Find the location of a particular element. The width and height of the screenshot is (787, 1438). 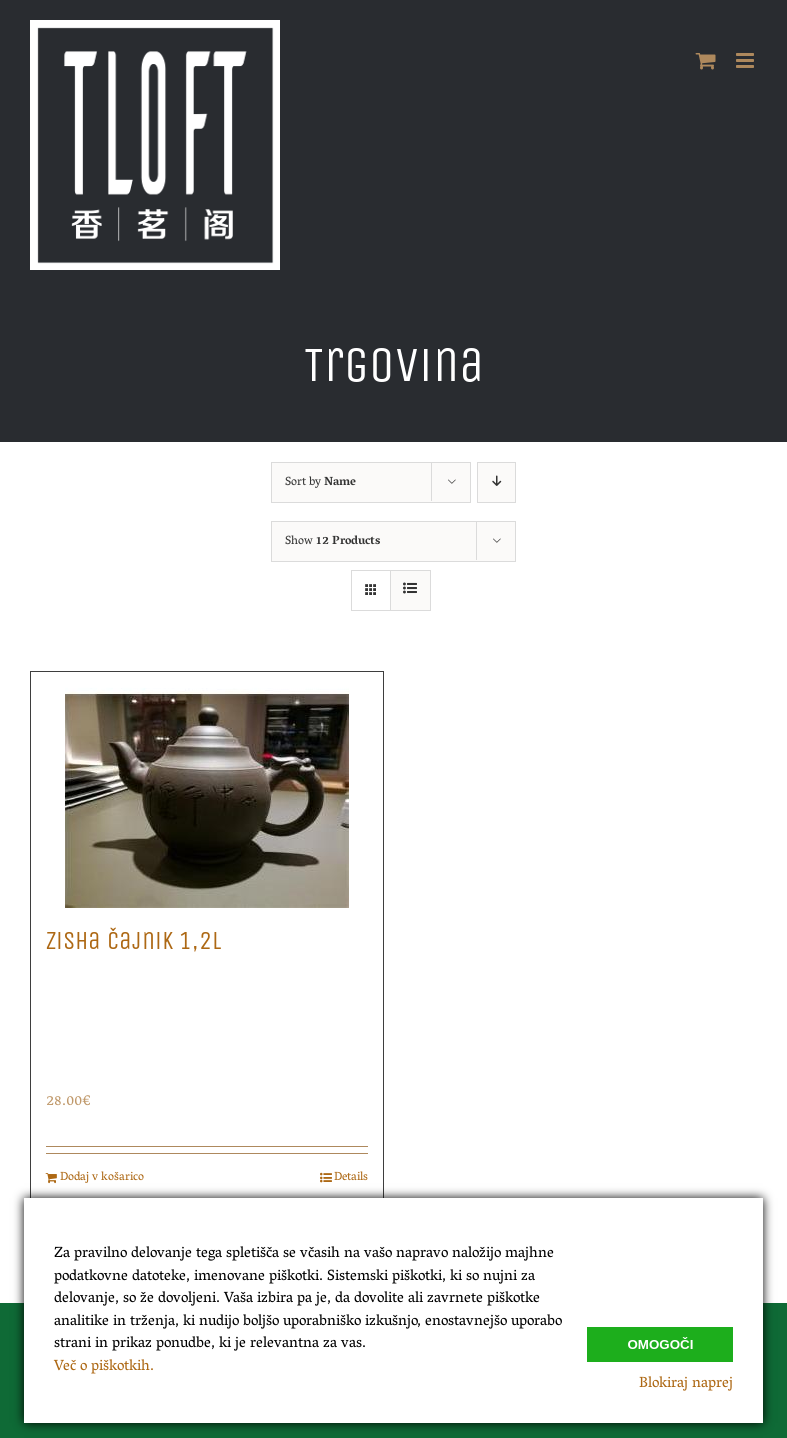

[Zisha Čajnik 1,2L] is located at coordinates (207, 789).